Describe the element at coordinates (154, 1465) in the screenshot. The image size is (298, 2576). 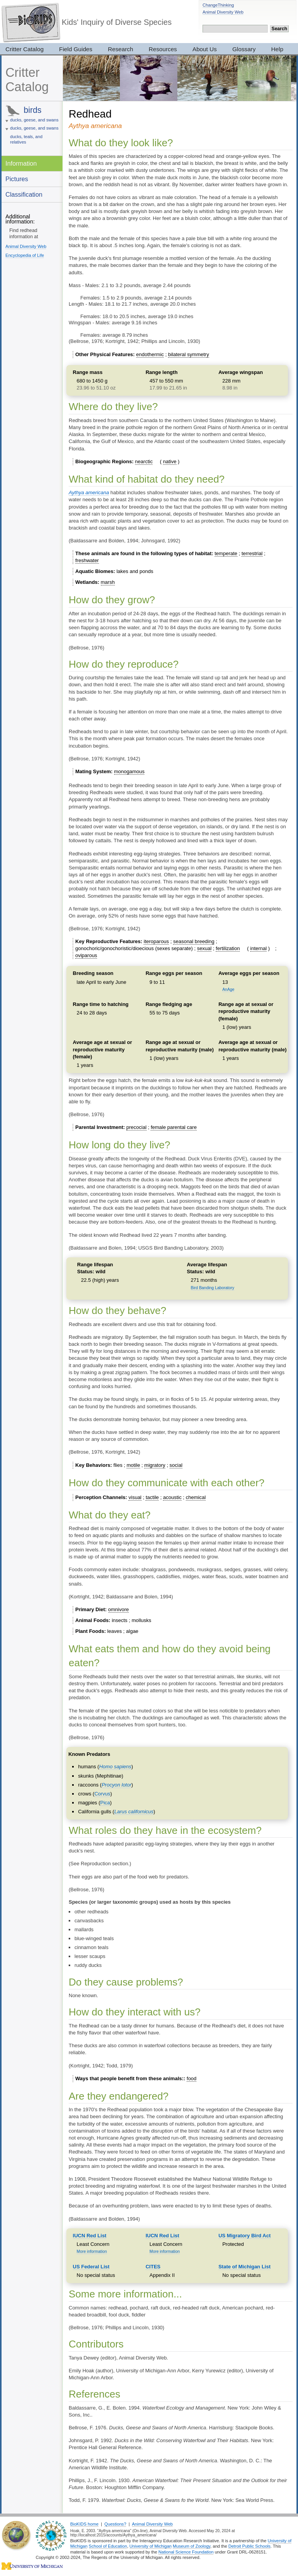
I see `migratory` at that location.